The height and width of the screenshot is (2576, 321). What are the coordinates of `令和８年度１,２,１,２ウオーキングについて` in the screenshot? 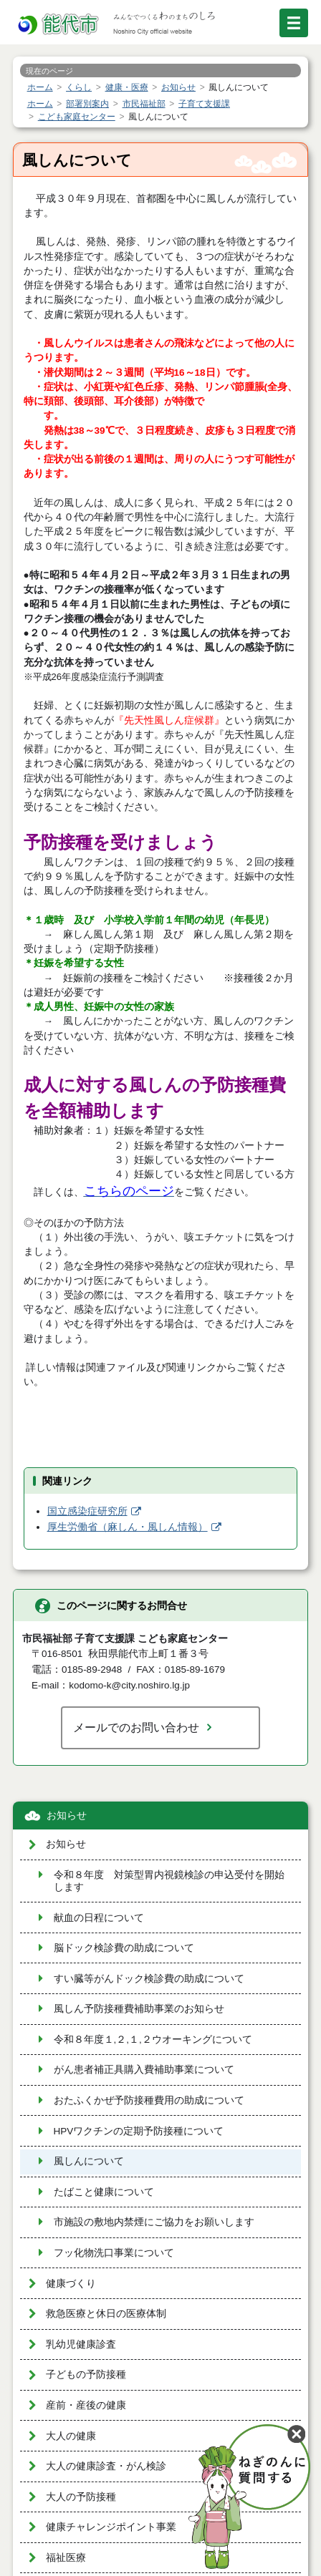 It's located at (153, 2039).